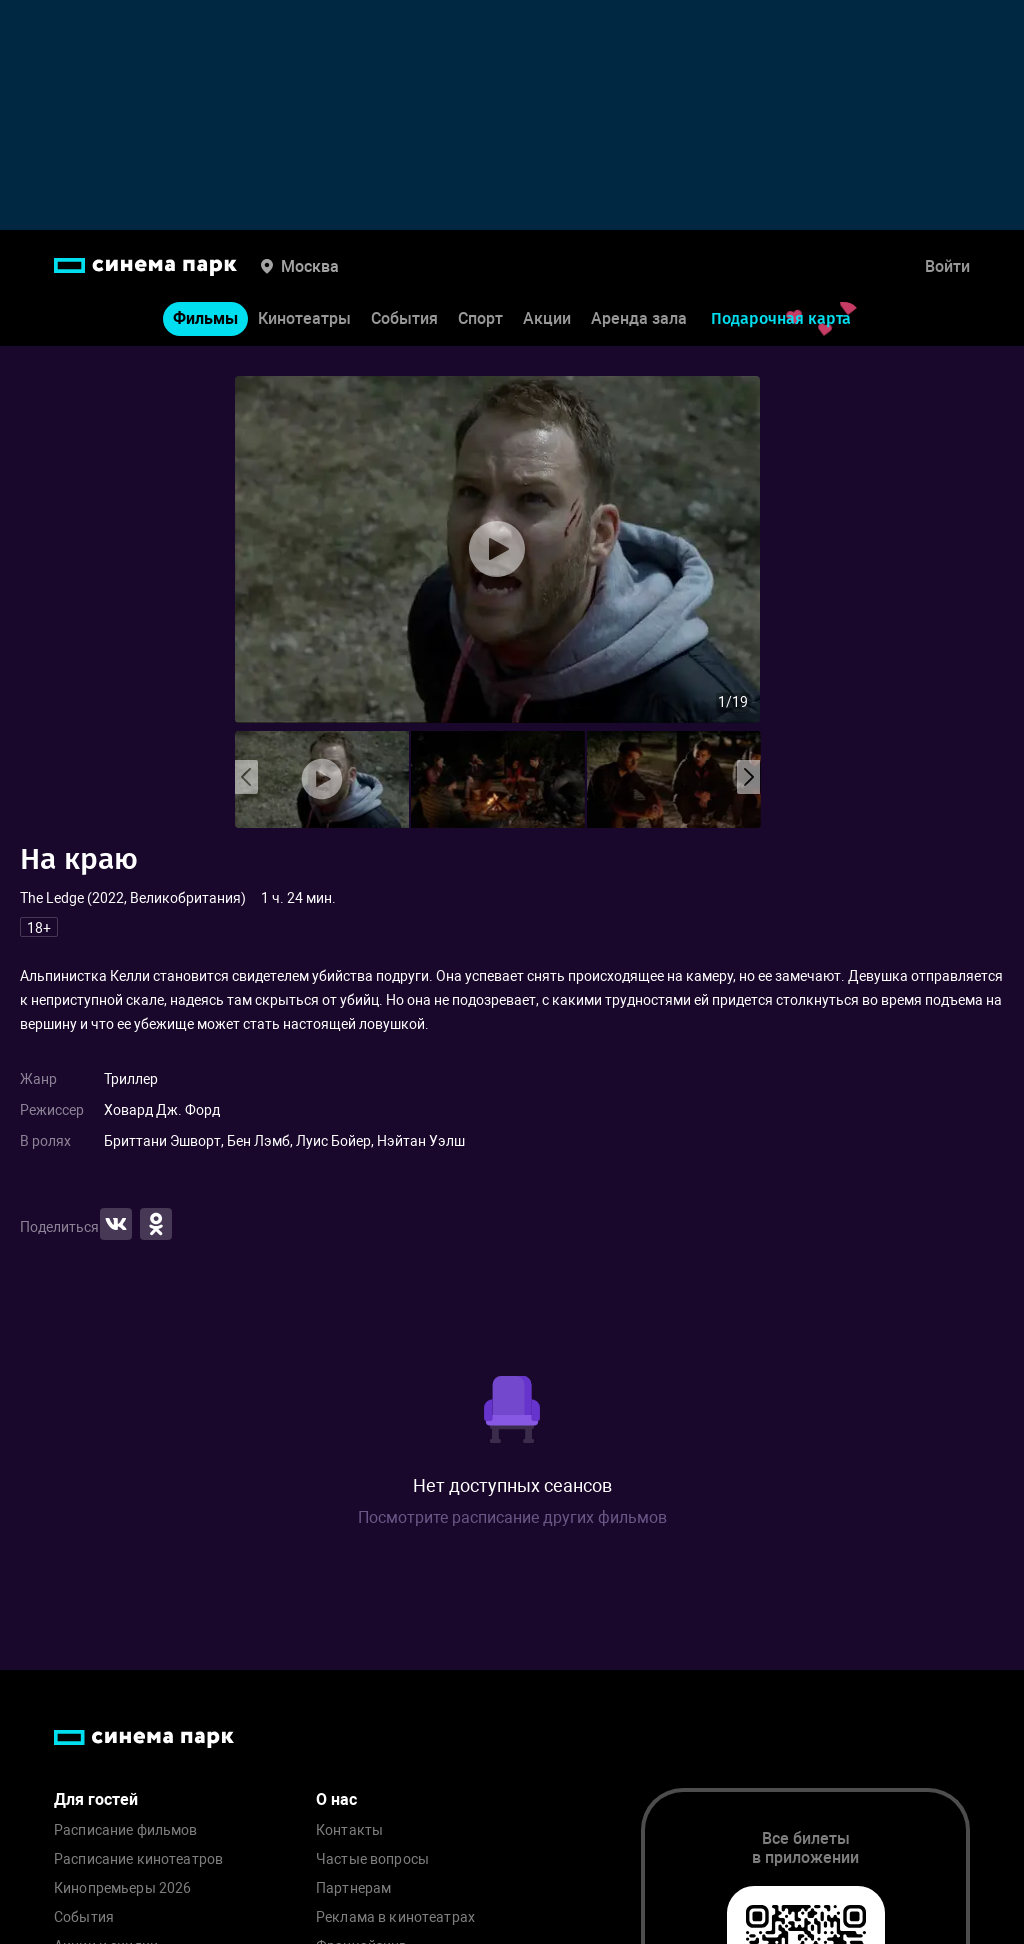  Describe the element at coordinates (480, 318) in the screenshot. I see `Спорт` at that location.